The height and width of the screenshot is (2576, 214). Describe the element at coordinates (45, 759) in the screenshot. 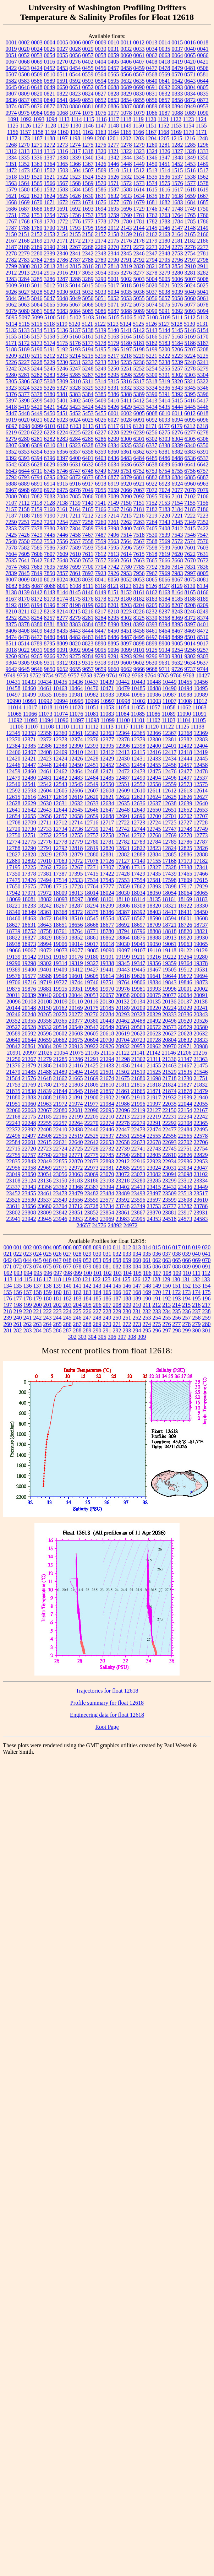

I see `12423` at that location.